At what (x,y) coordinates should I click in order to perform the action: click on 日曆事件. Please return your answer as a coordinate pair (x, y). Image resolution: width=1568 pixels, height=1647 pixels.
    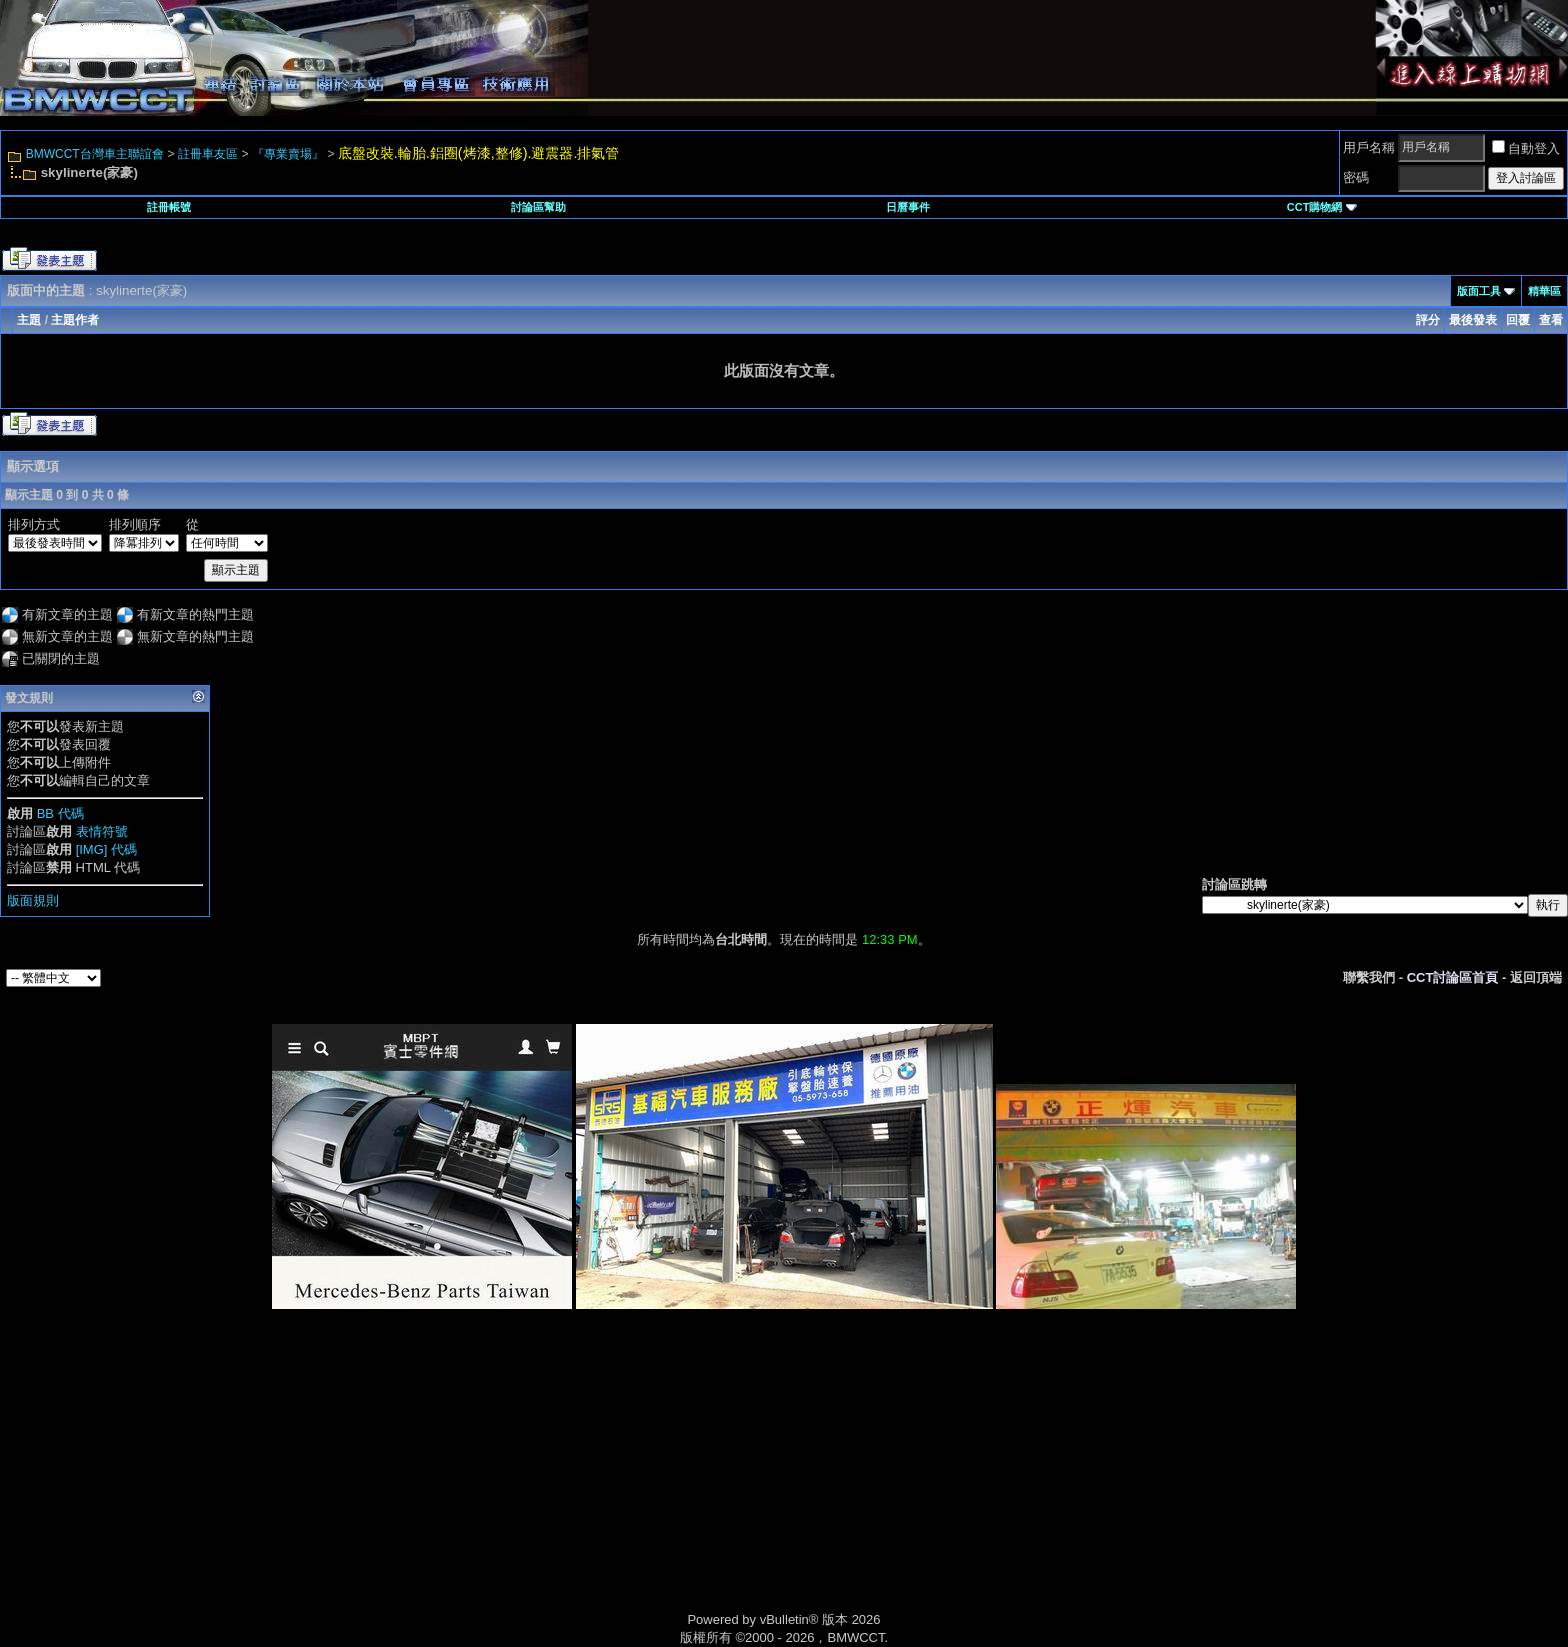
    Looking at the image, I should click on (908, 207).